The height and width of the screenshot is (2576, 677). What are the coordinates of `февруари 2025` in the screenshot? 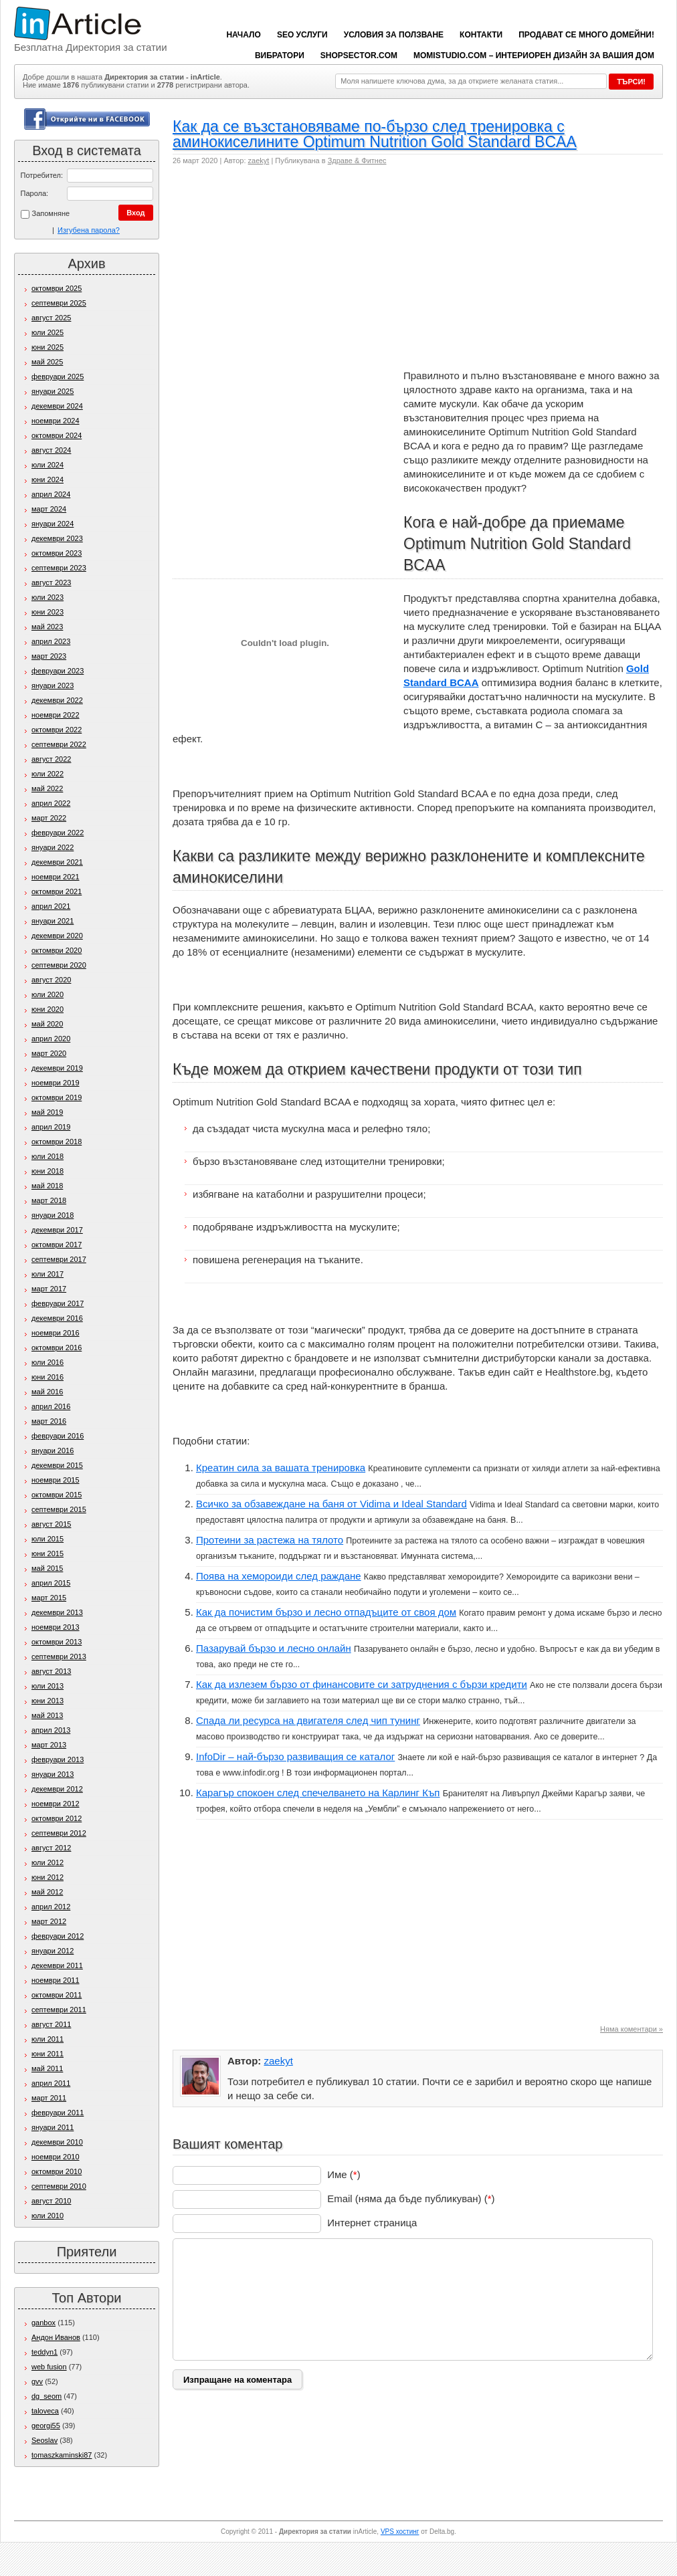 It's located at (57, 376).